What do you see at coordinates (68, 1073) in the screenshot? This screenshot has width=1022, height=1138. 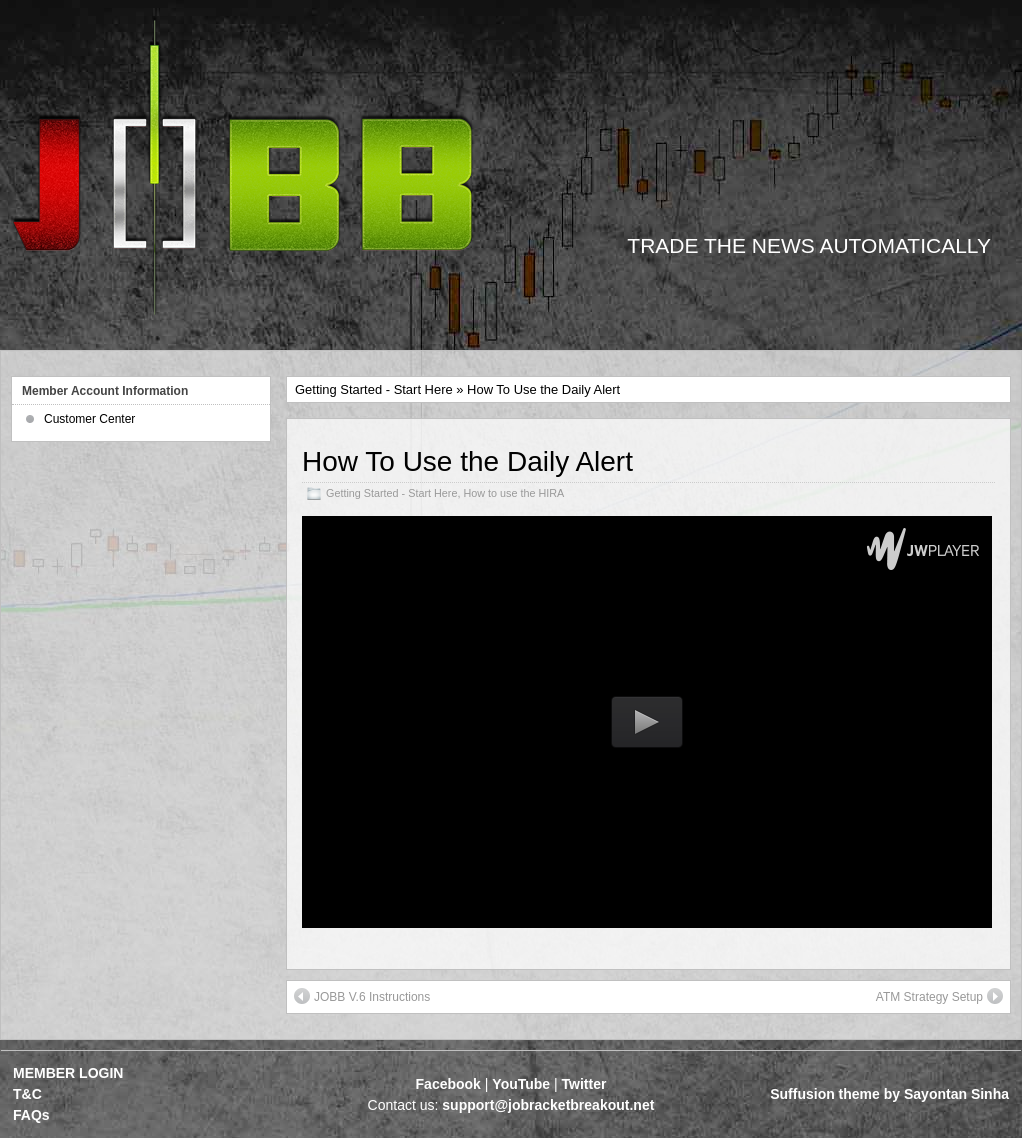 I see `MEMBER LOGIN` at bounding box center [68, 1073].